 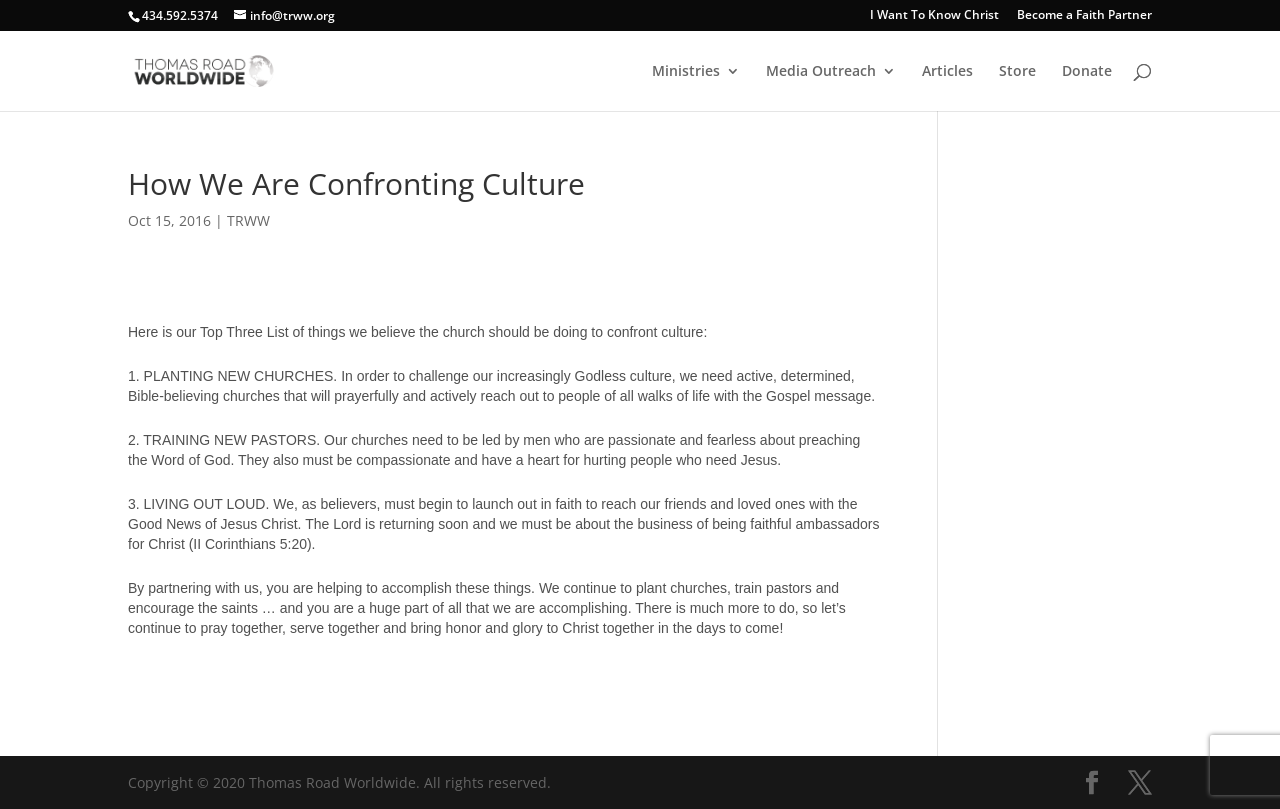 I want to click on Ministries, so click(x=686, y=72).